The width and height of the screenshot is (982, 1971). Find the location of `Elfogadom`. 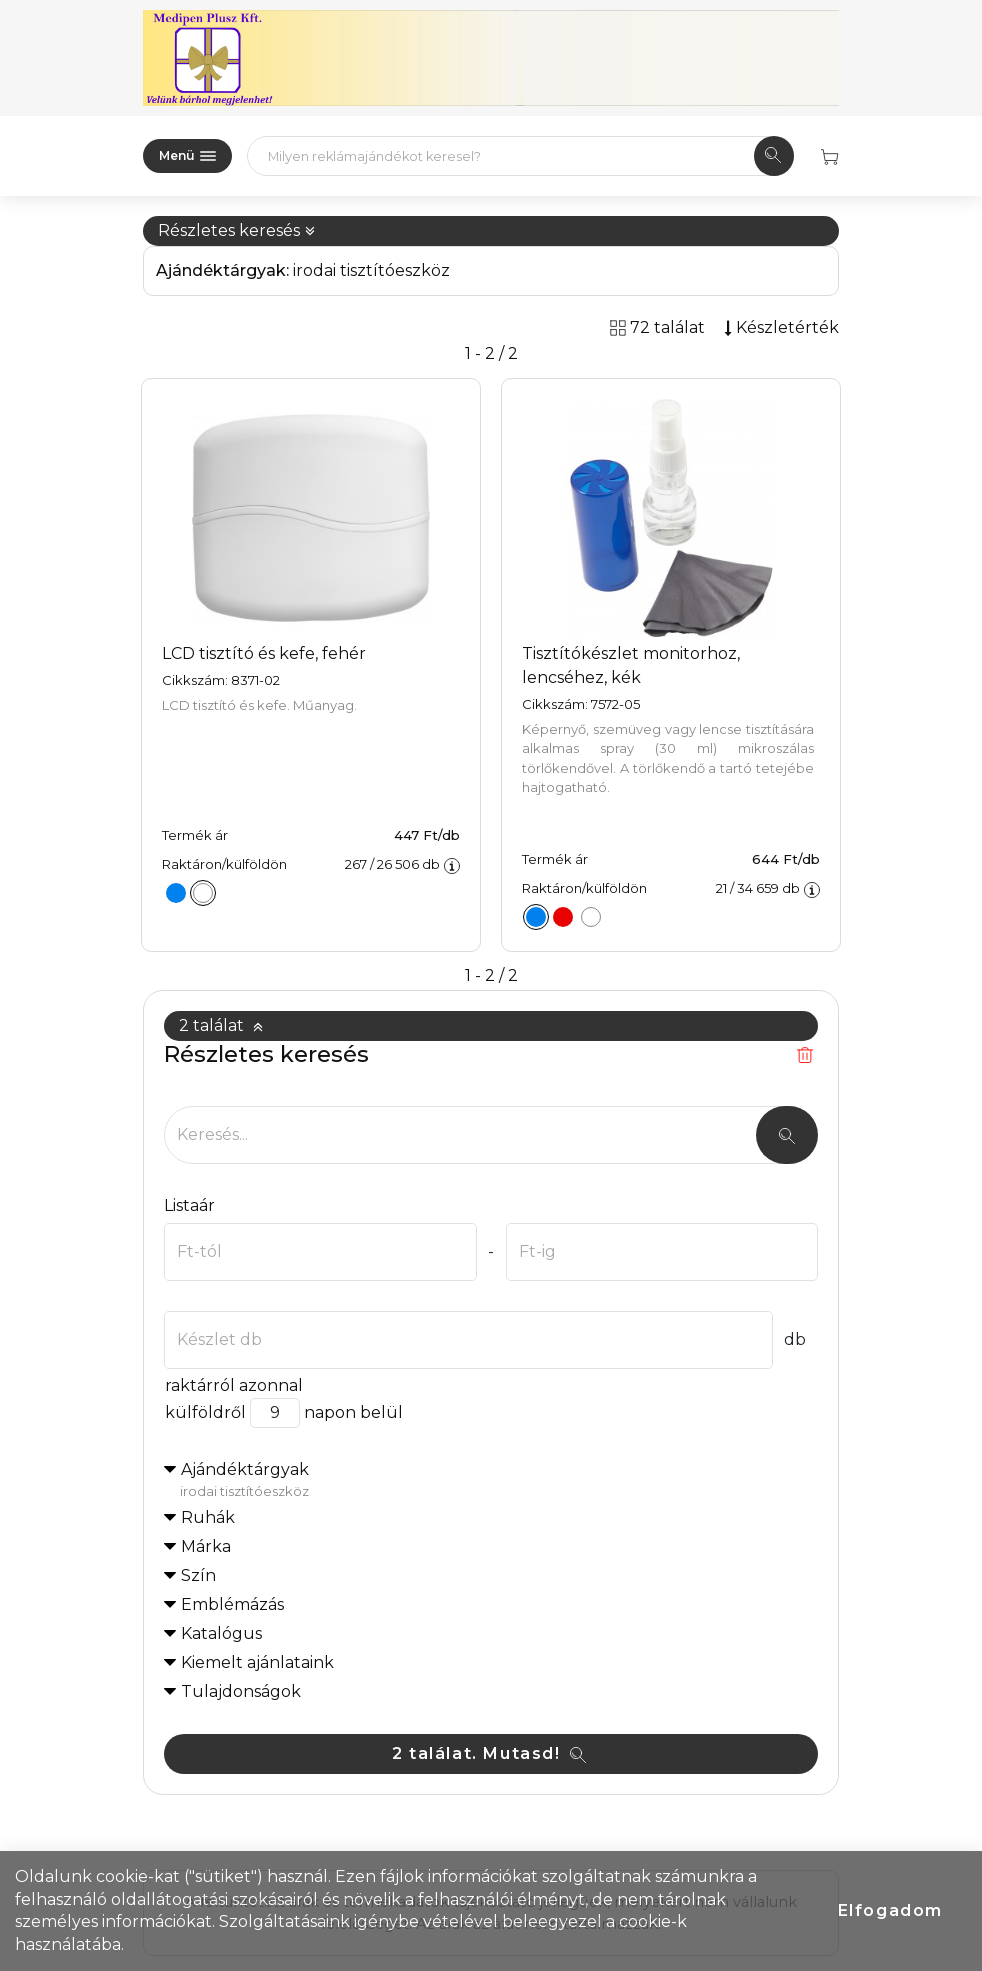

Elfogadom is located at coordinates (890, 1910).